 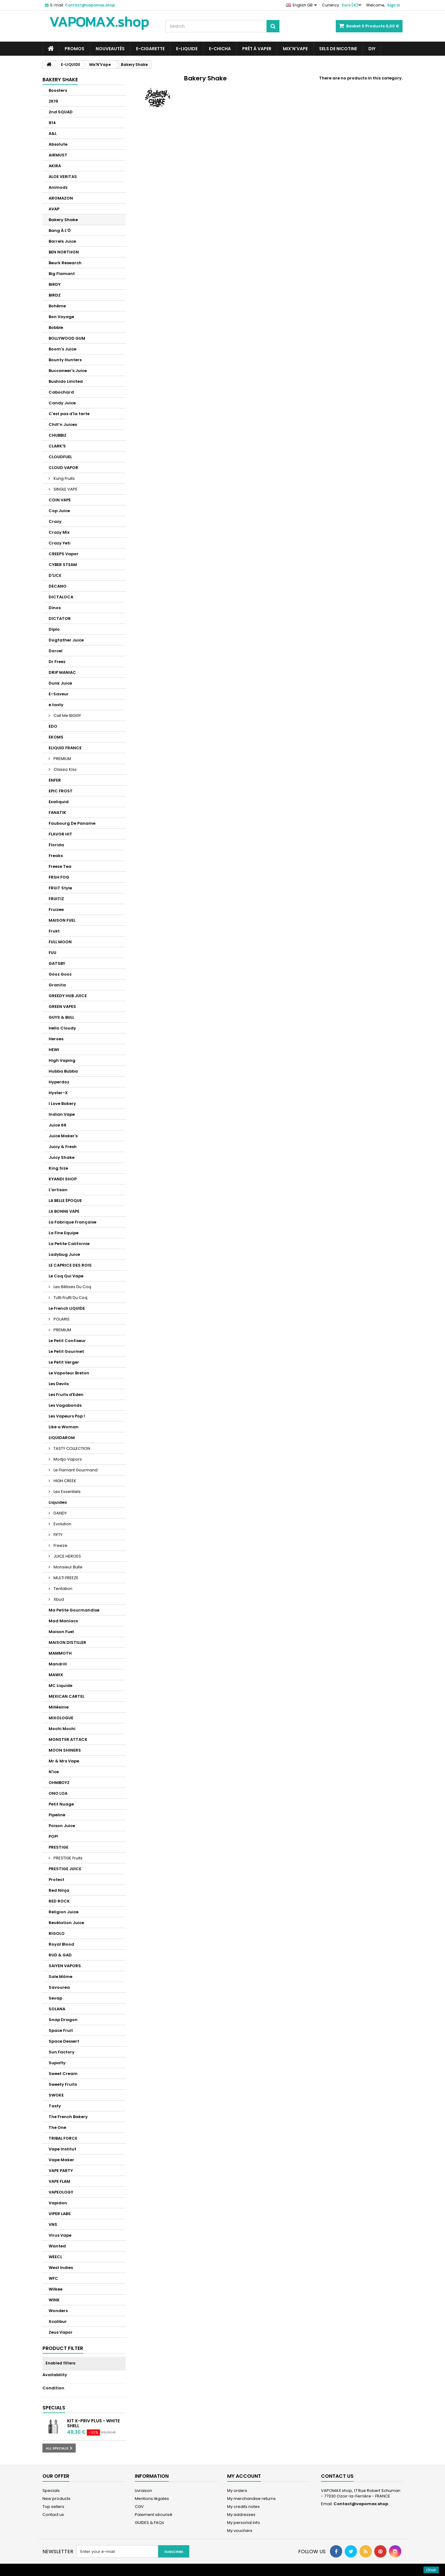 I want to click on MOON SHINERS, so click(x=65, y=1750).